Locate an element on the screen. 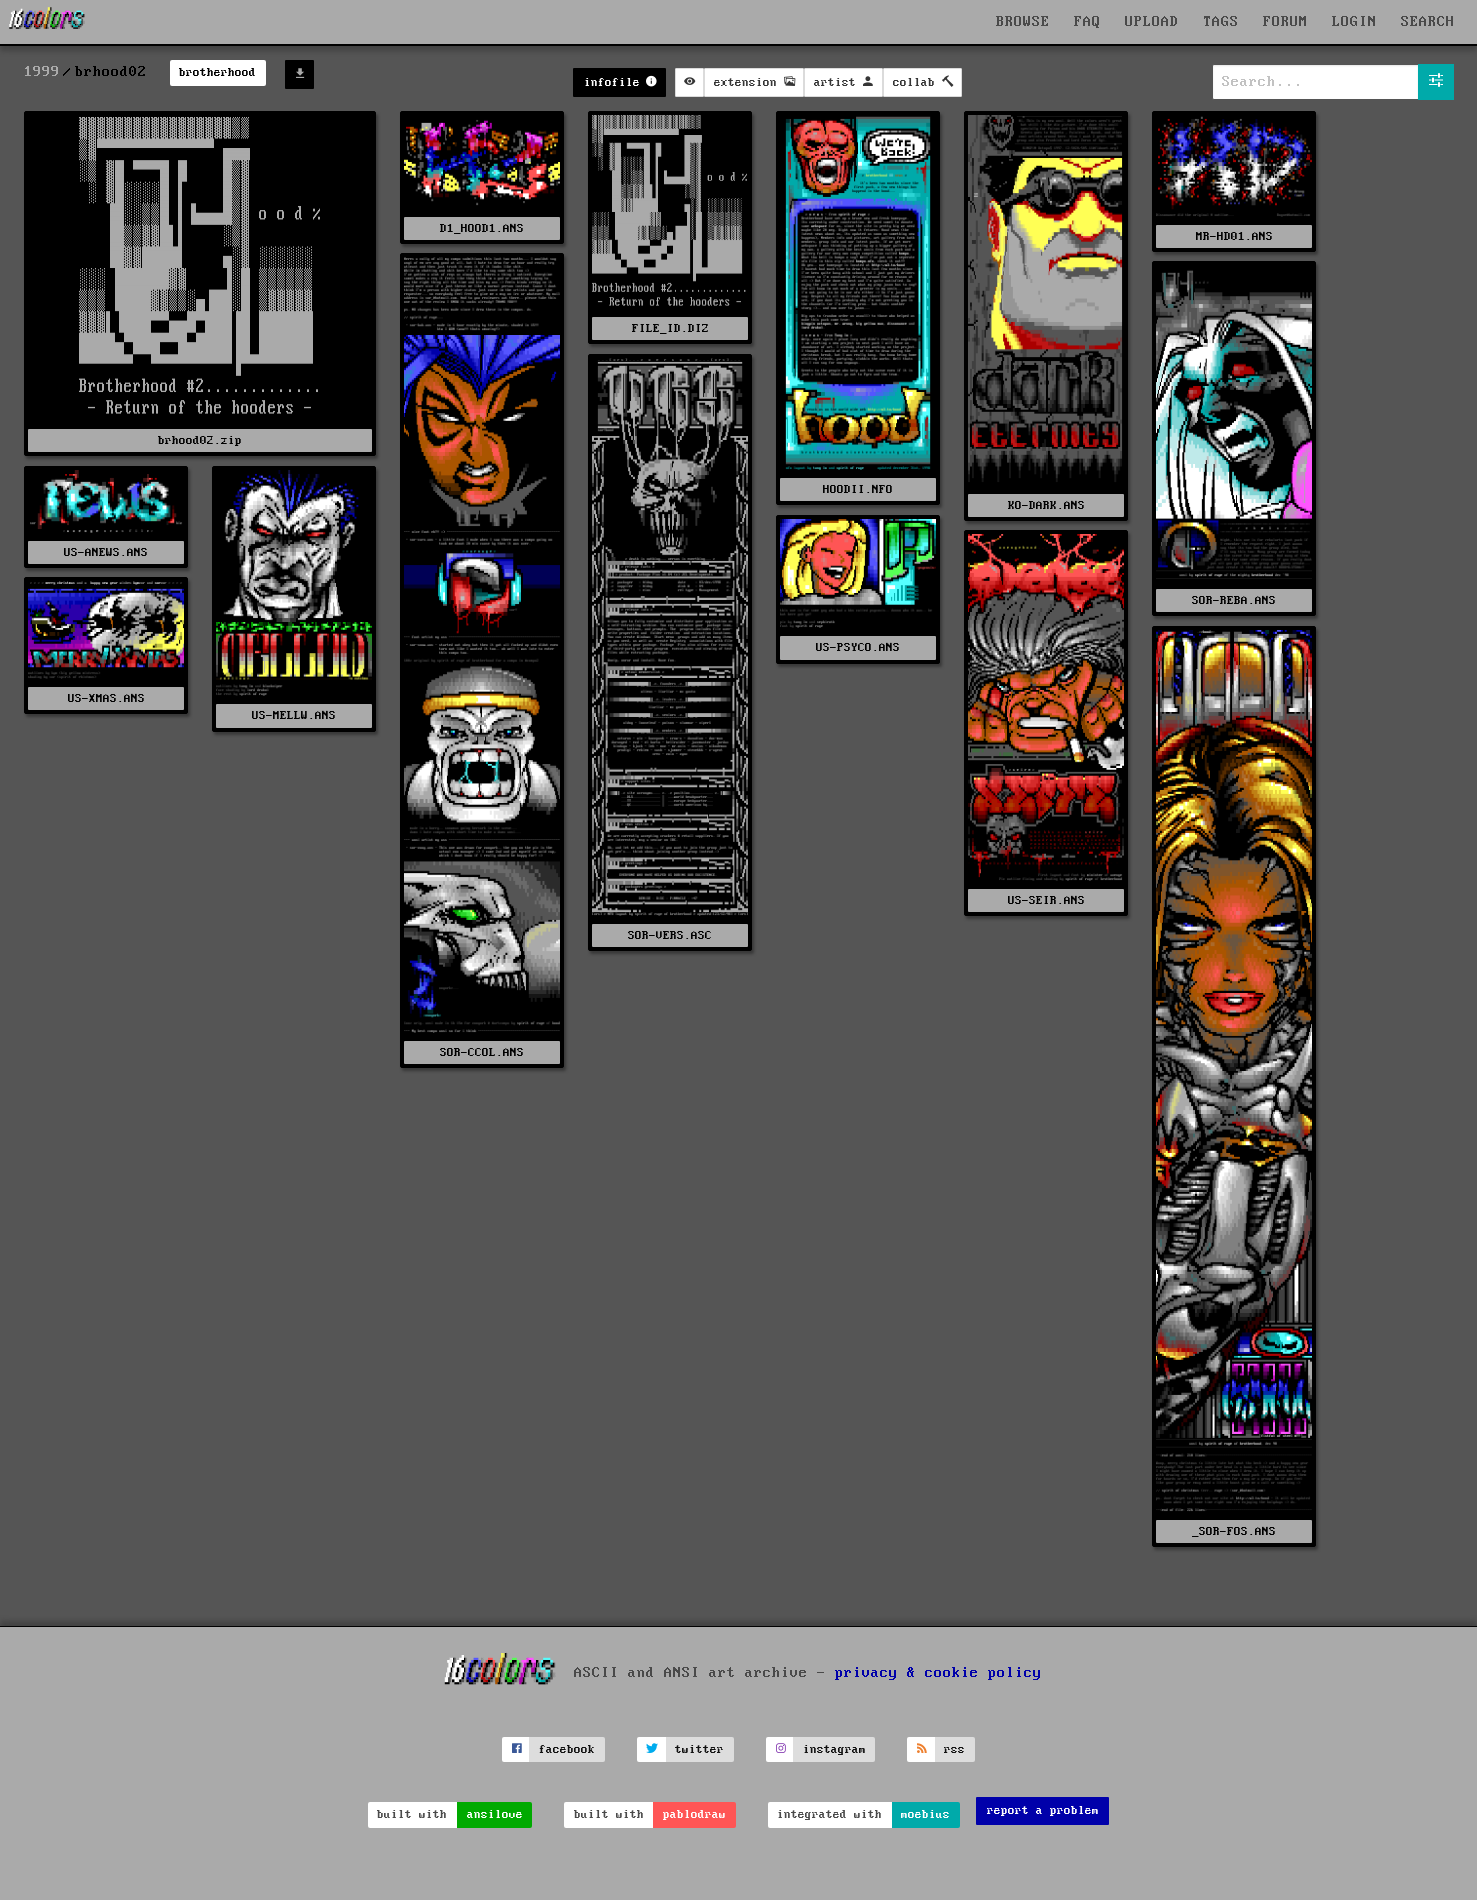  TAGS is located at coordinates (1221, 22).